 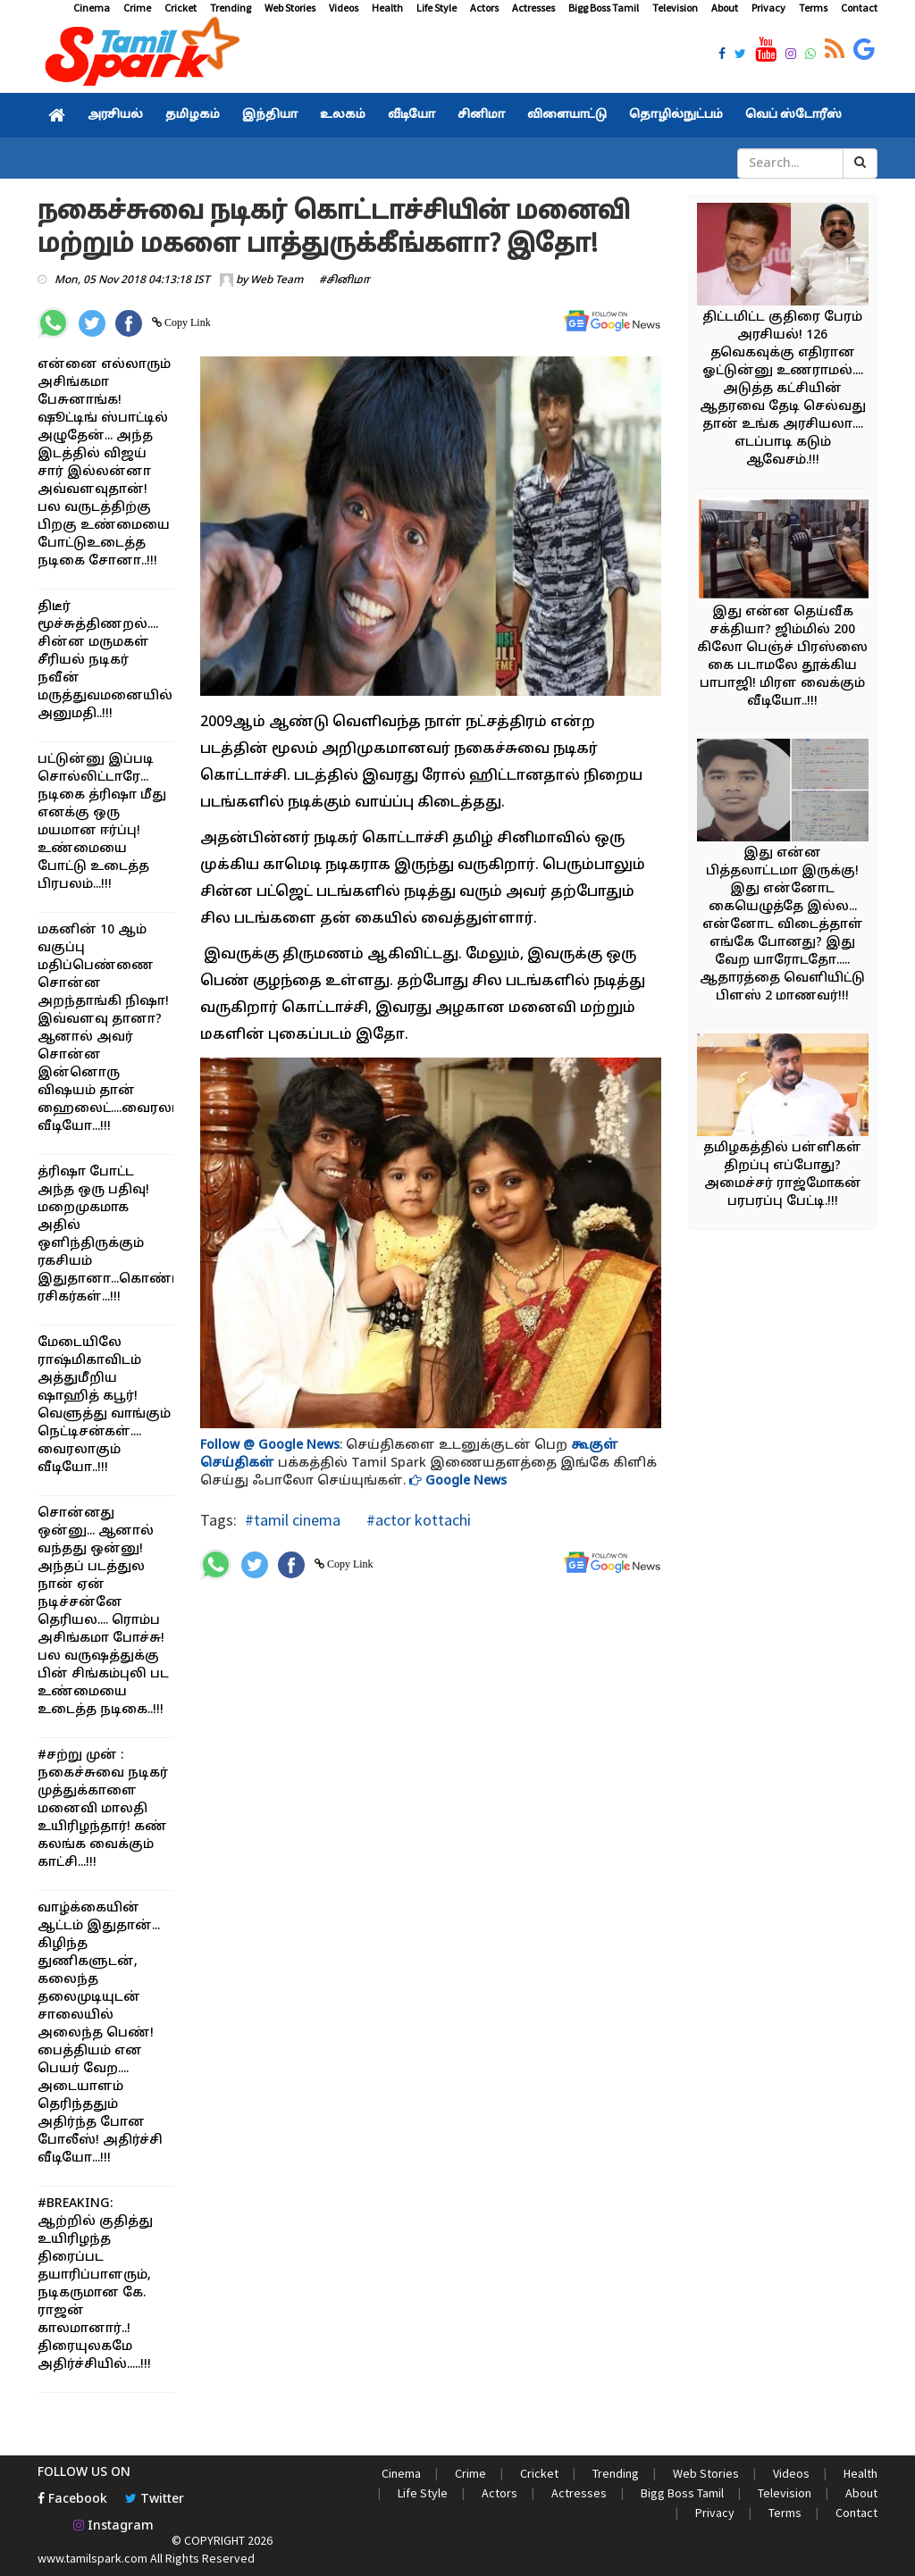 What do you see at coordinates (270, 115) in the screenshot?
I see `இந்தியா` at bounding box center [270, 115].